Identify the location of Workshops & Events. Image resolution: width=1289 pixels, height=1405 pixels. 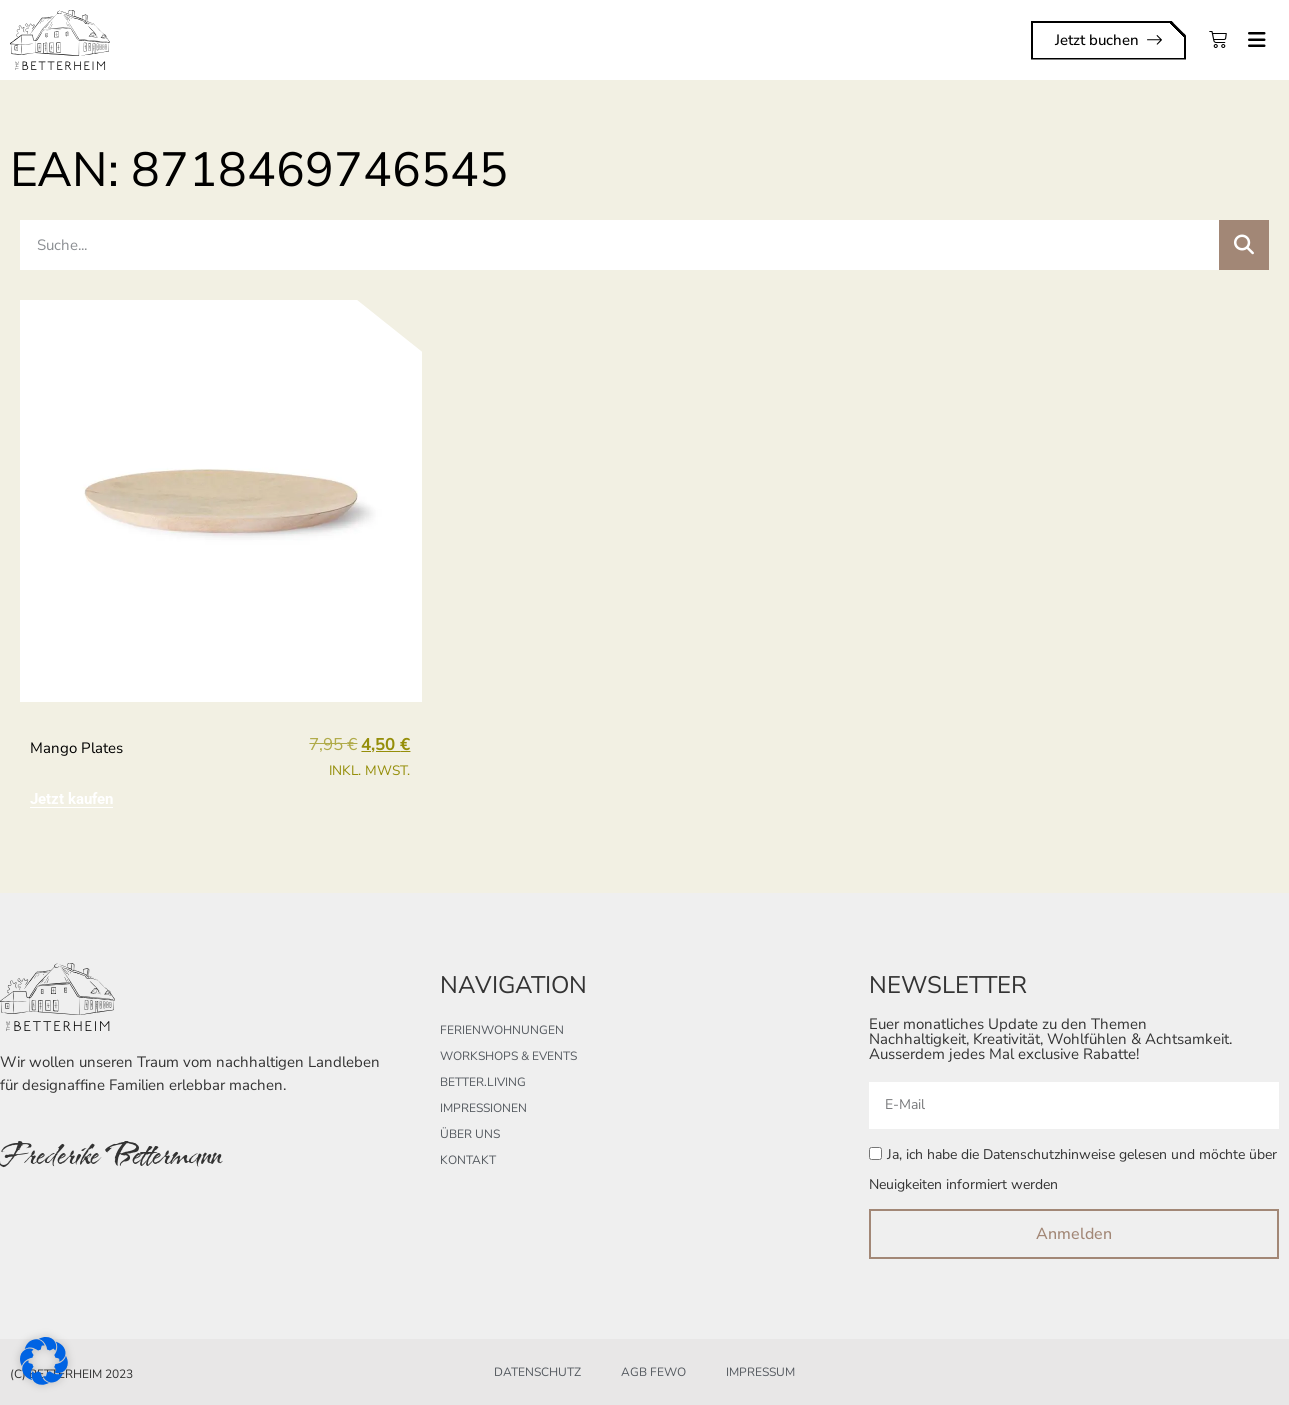
(508, 1056).